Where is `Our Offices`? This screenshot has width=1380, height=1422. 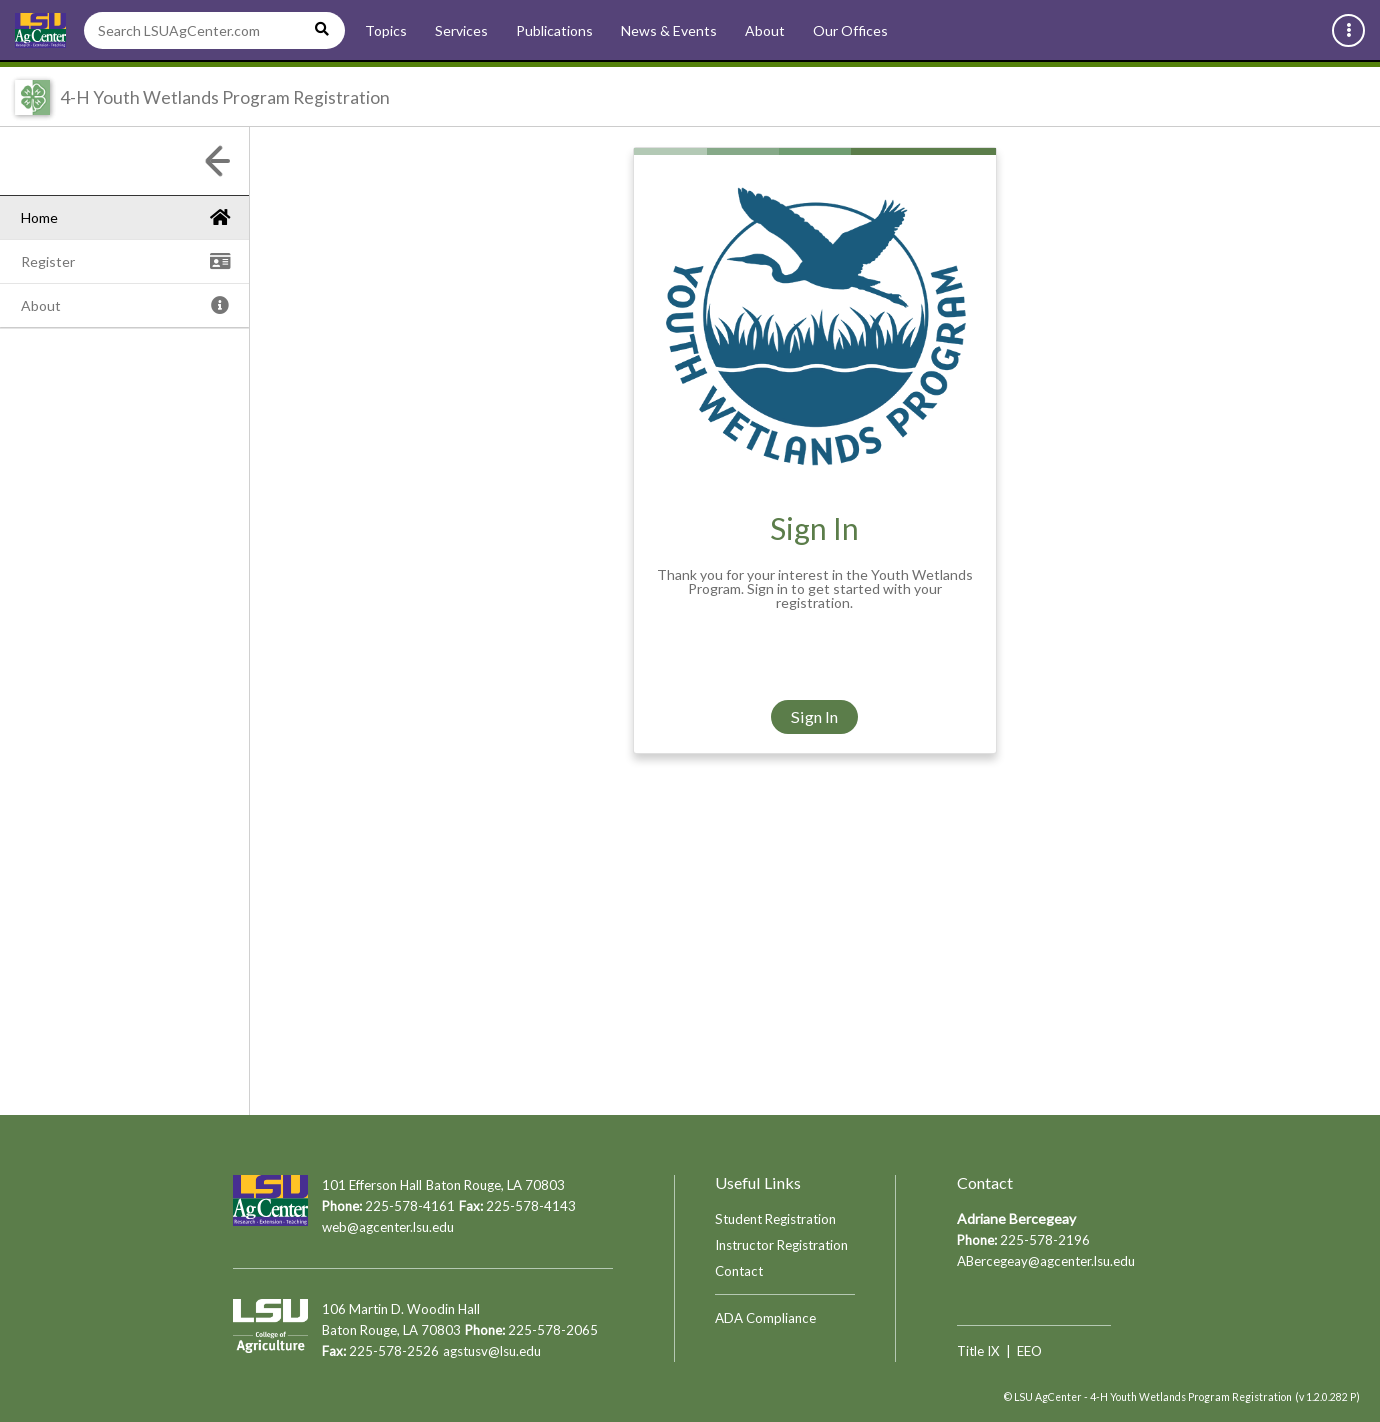 Our Offices is located at coordinates (850, 30).